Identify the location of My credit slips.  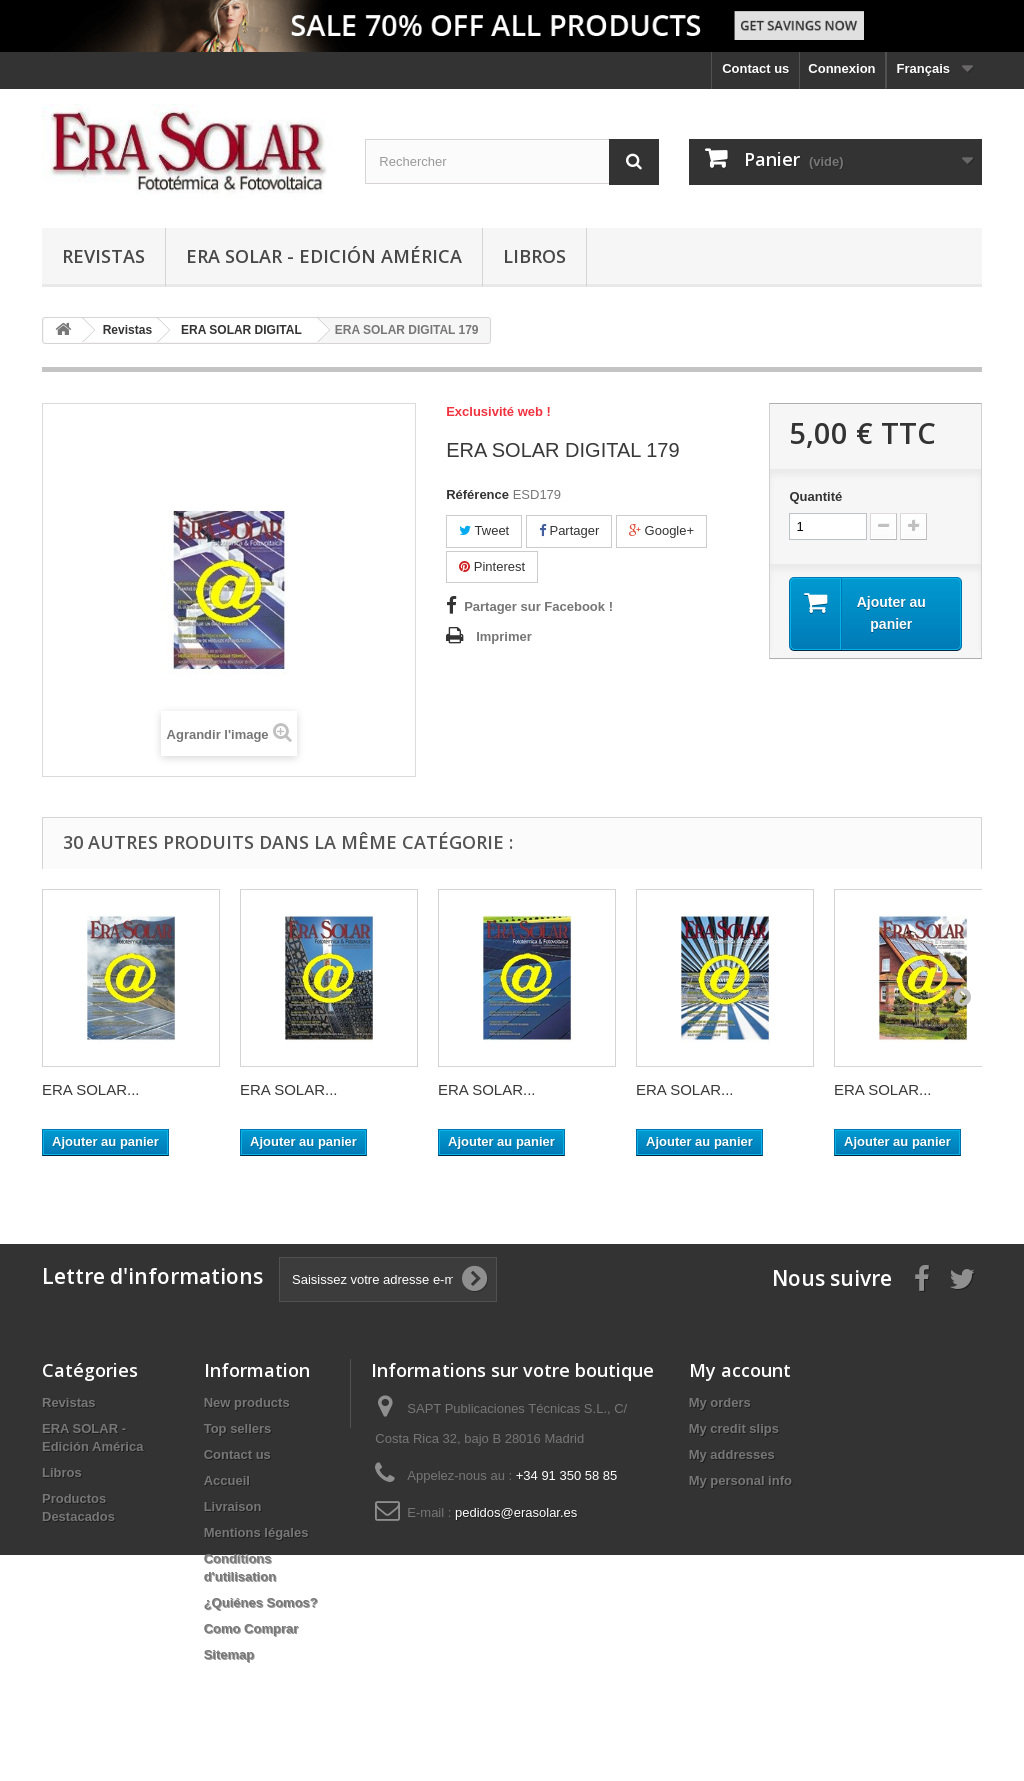
(734, 1428).